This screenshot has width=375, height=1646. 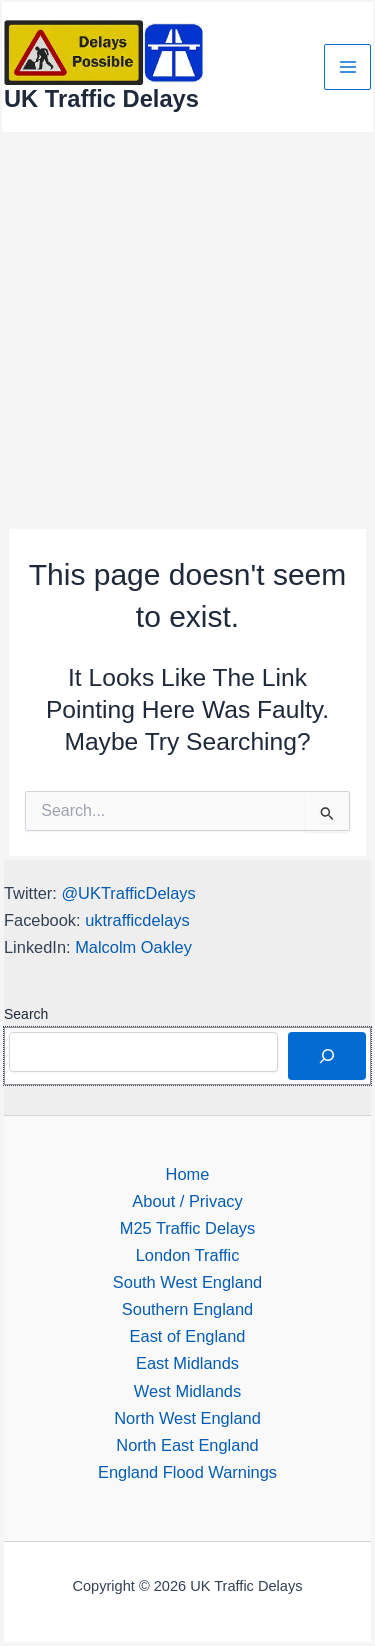 I want to click on M25 Traffic Delays, so click(x=188, y=1228).